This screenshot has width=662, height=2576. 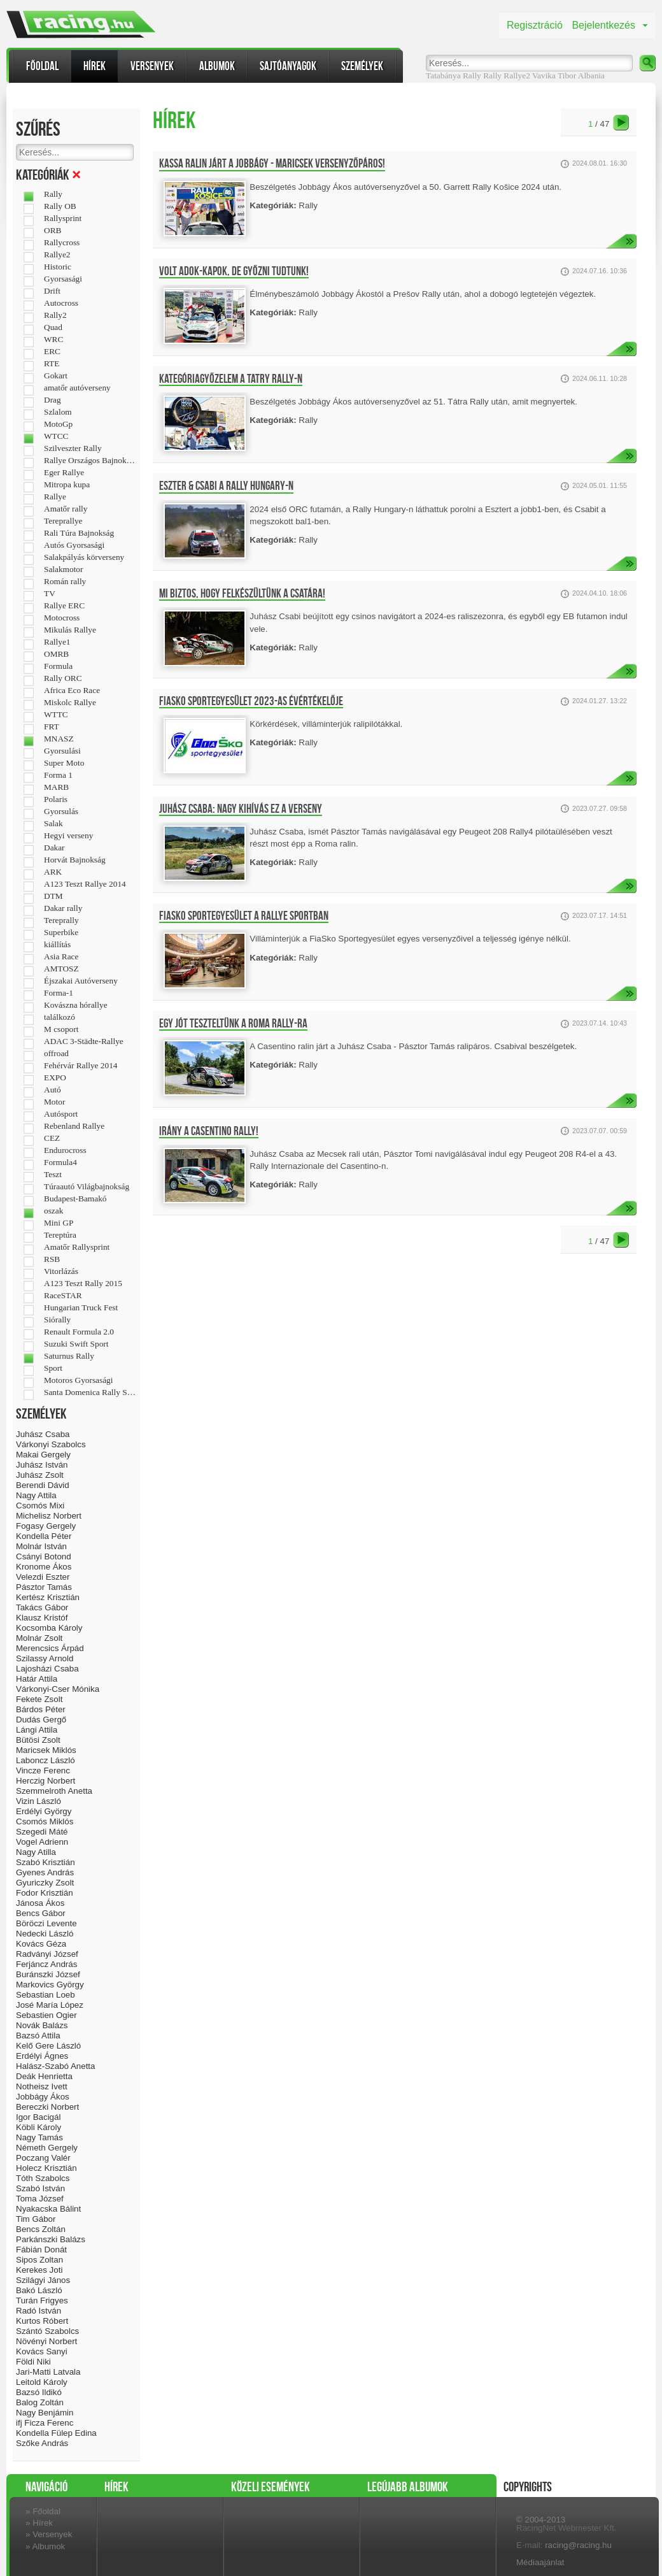 I want to click on Szilassy Arnold, so click(x=44, y=1658).